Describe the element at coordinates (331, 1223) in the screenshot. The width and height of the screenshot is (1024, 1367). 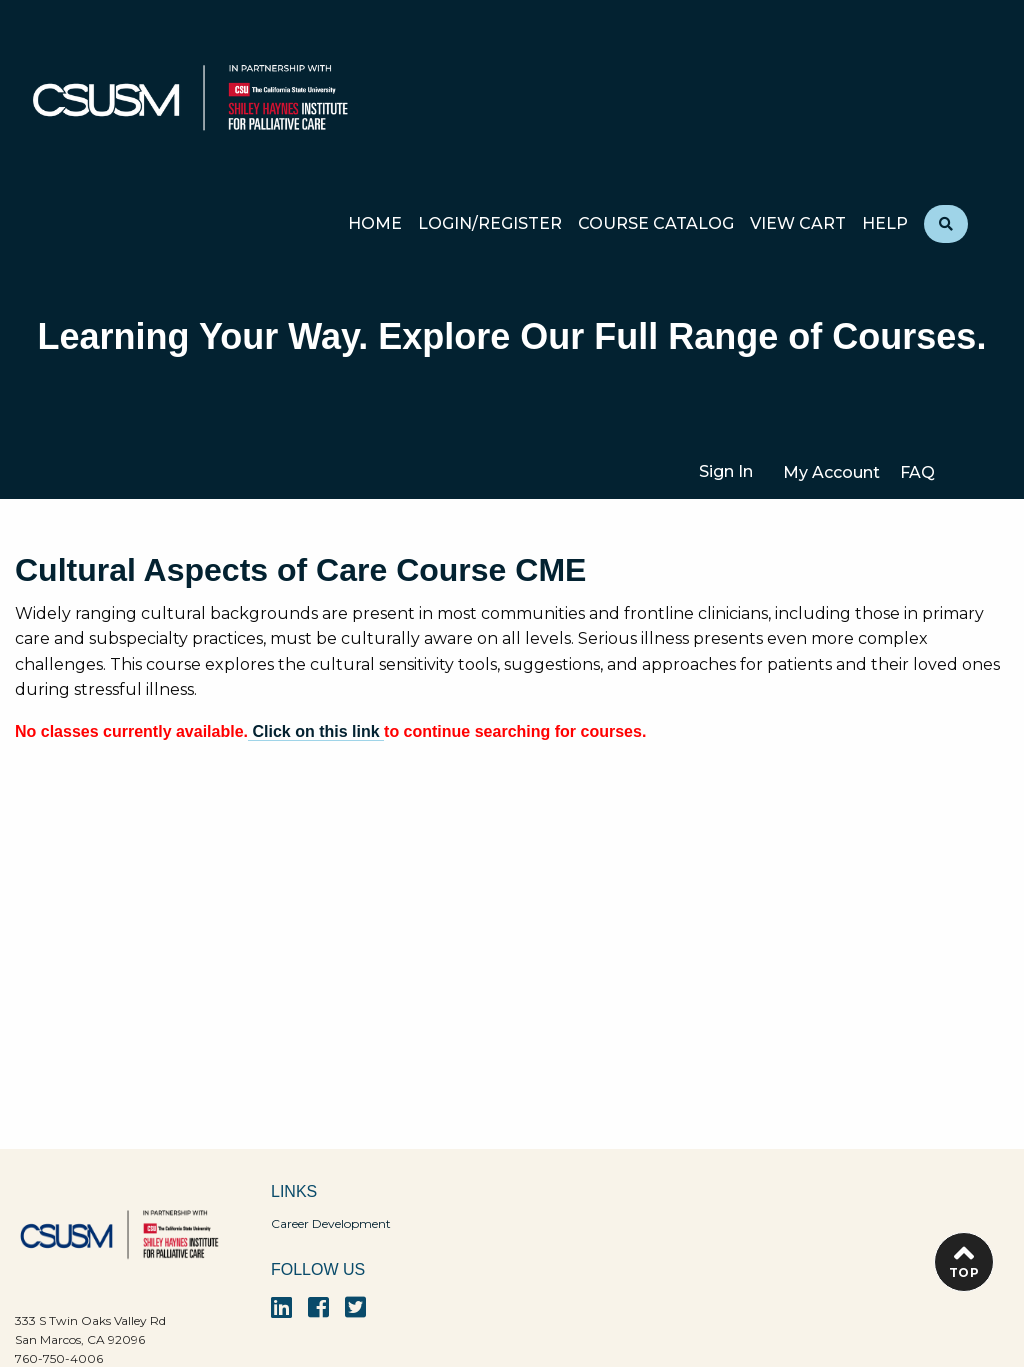
I see `Career Development` at that location.